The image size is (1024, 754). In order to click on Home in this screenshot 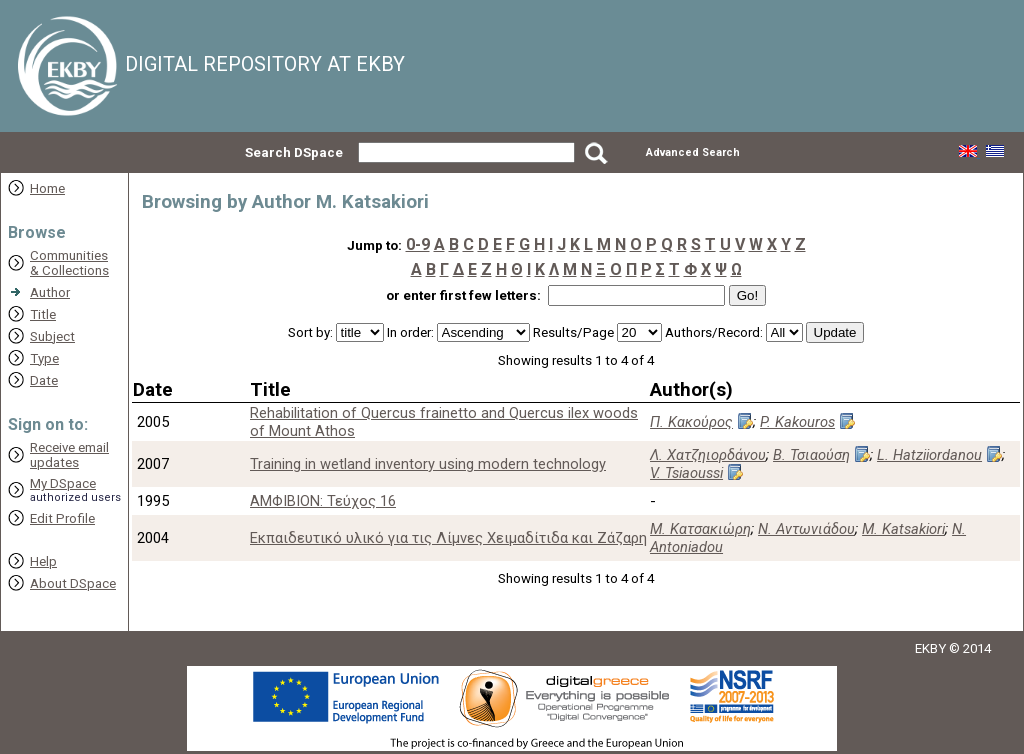, I will do `click(47, 188)`.